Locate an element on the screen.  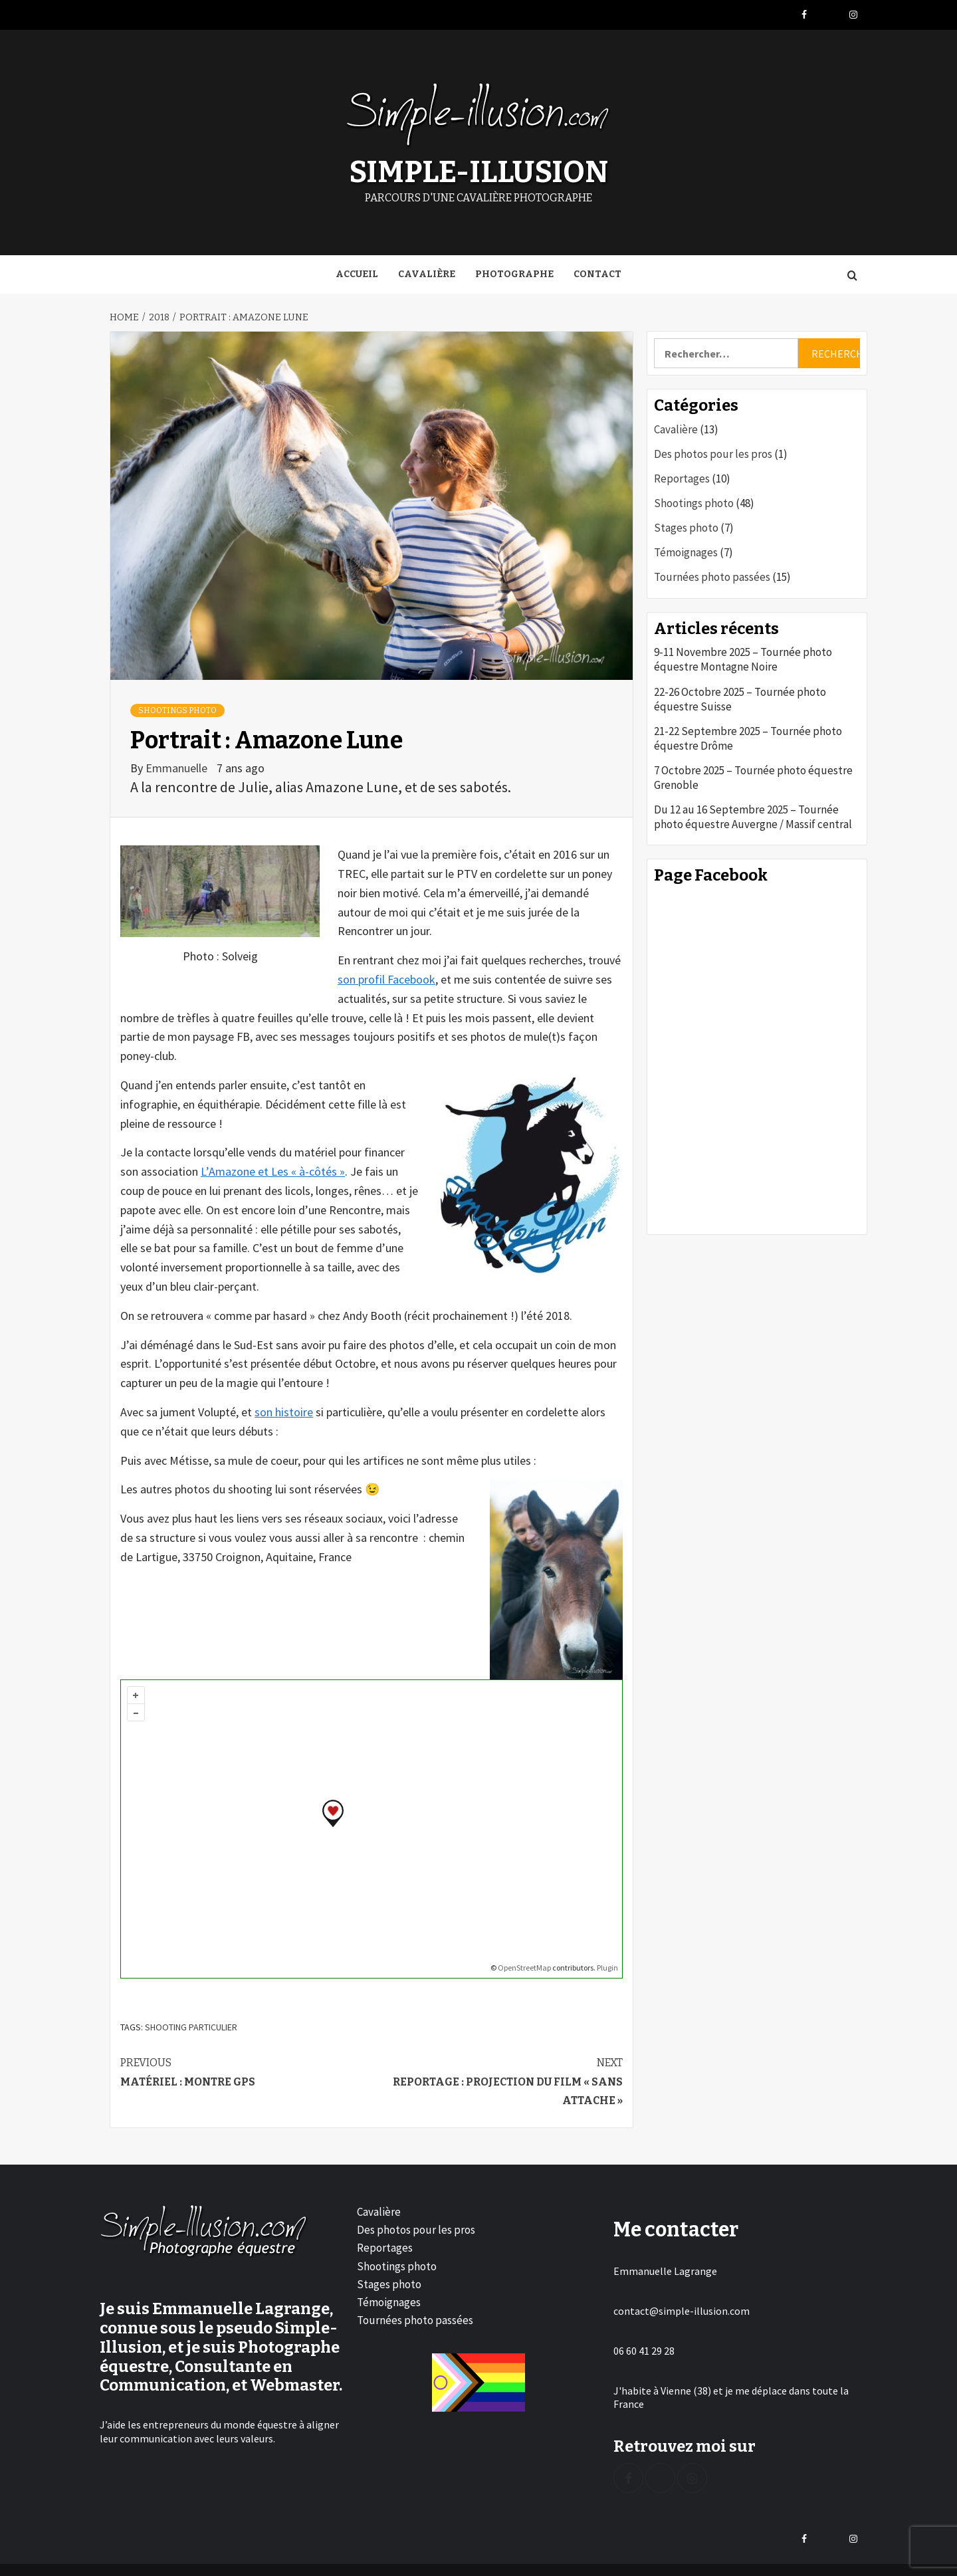
Plugin is located at coordinates (606, 1963).